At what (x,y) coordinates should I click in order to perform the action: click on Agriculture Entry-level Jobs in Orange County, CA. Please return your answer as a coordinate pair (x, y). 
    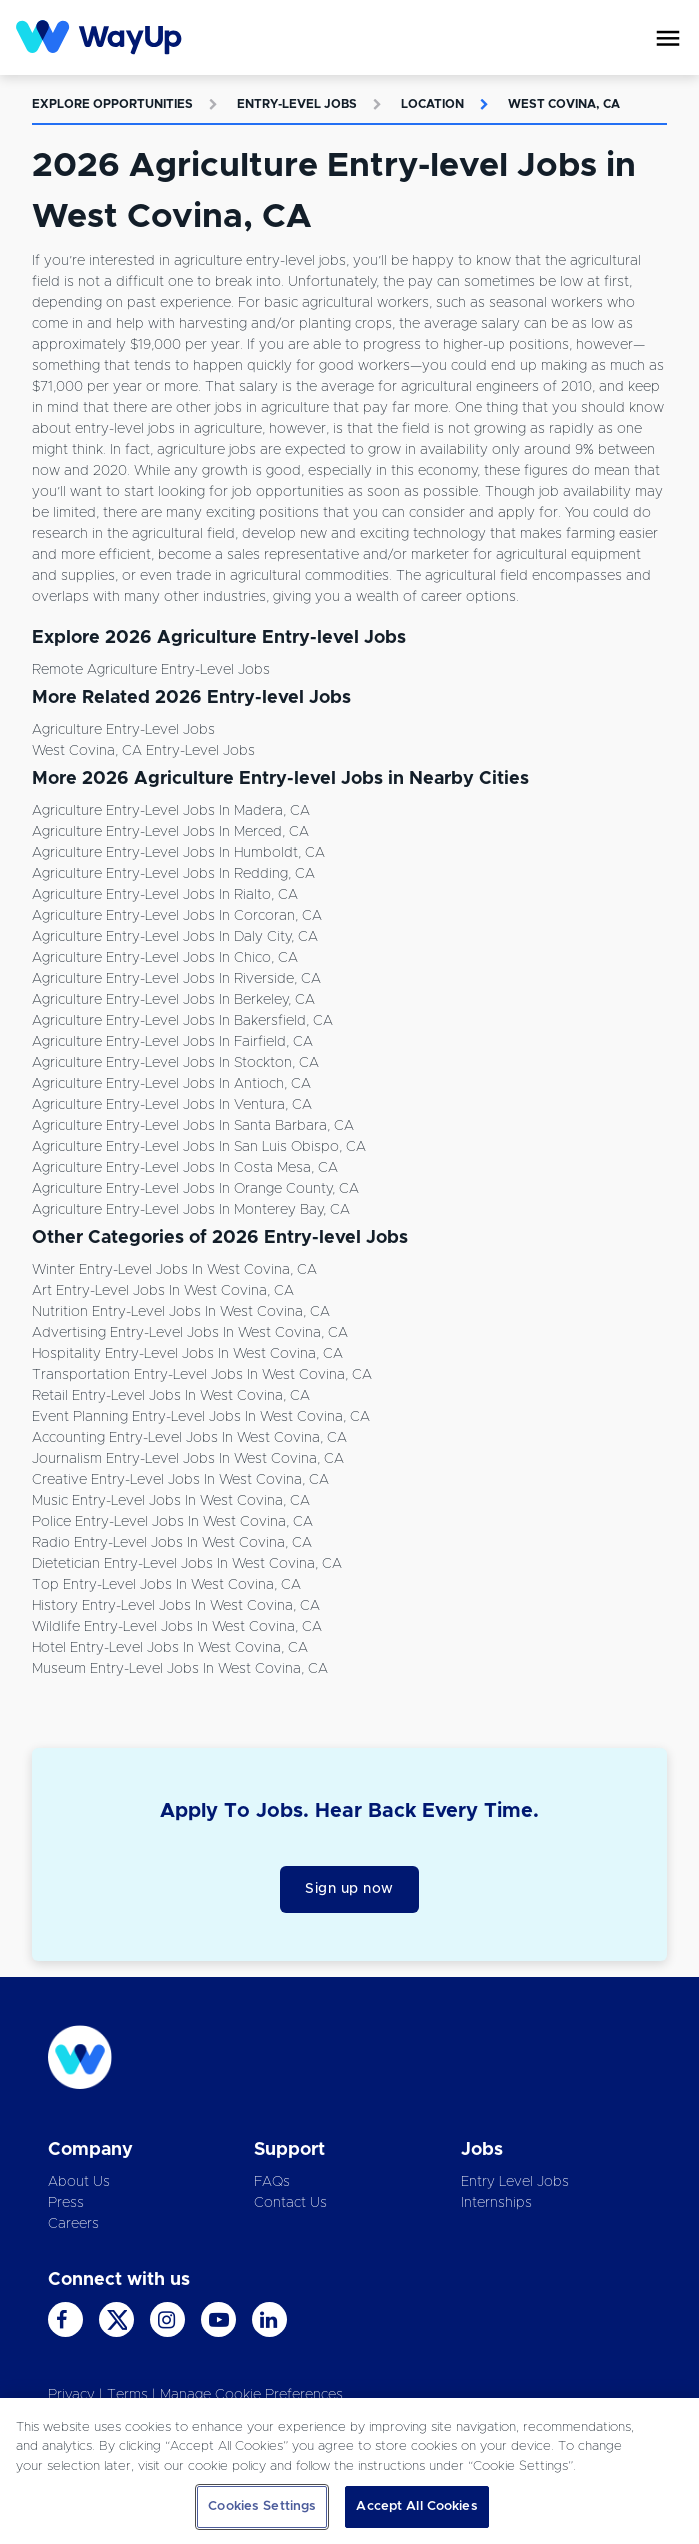
    Looking at the image, I should click on (195, 1189).